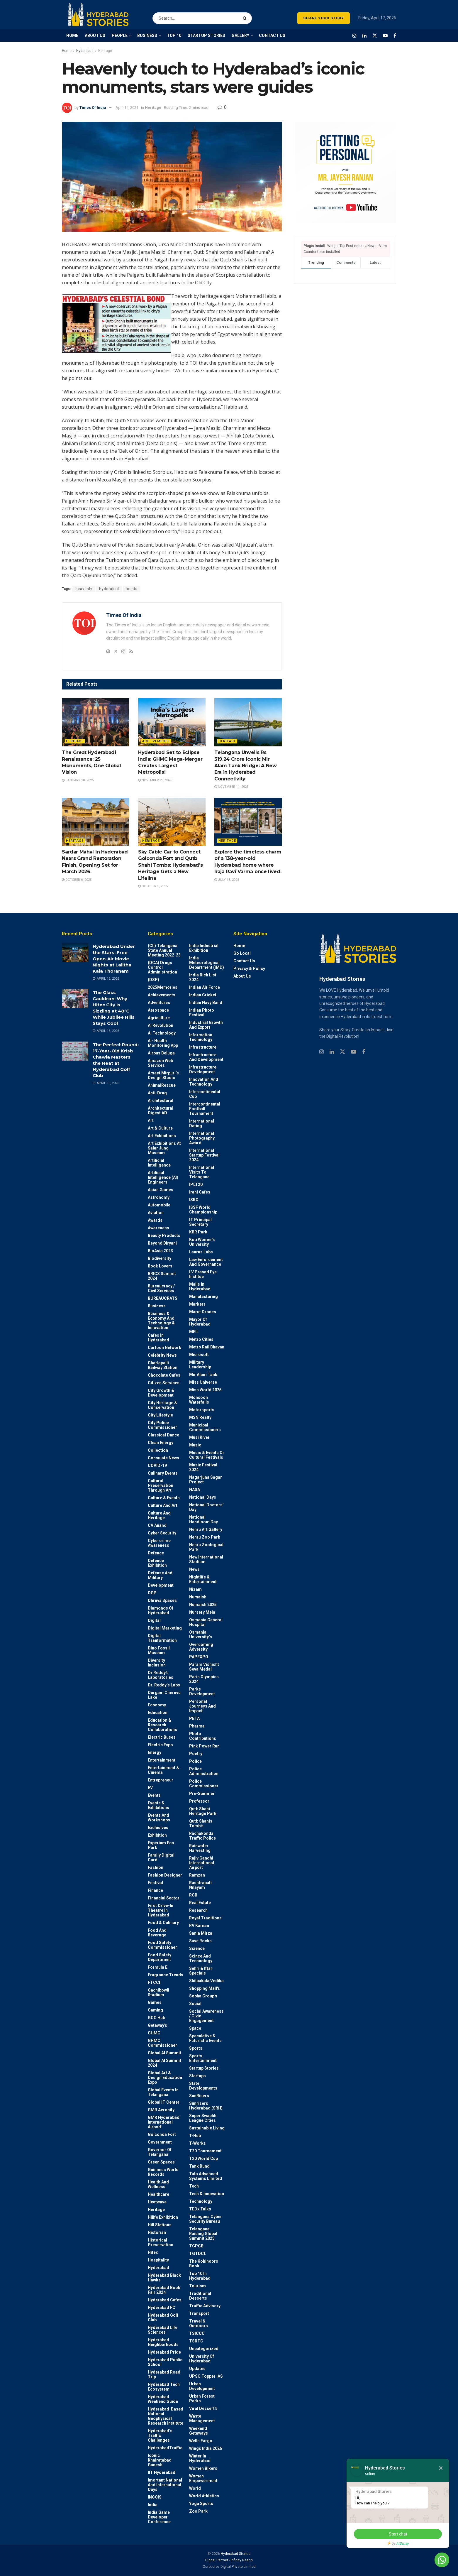 This screenshot has height=2576, width=458. What do you see at coordinates (204, 1746) in the screenshot?
I see `Pink Power Run` at bounding box center [204, 1746].